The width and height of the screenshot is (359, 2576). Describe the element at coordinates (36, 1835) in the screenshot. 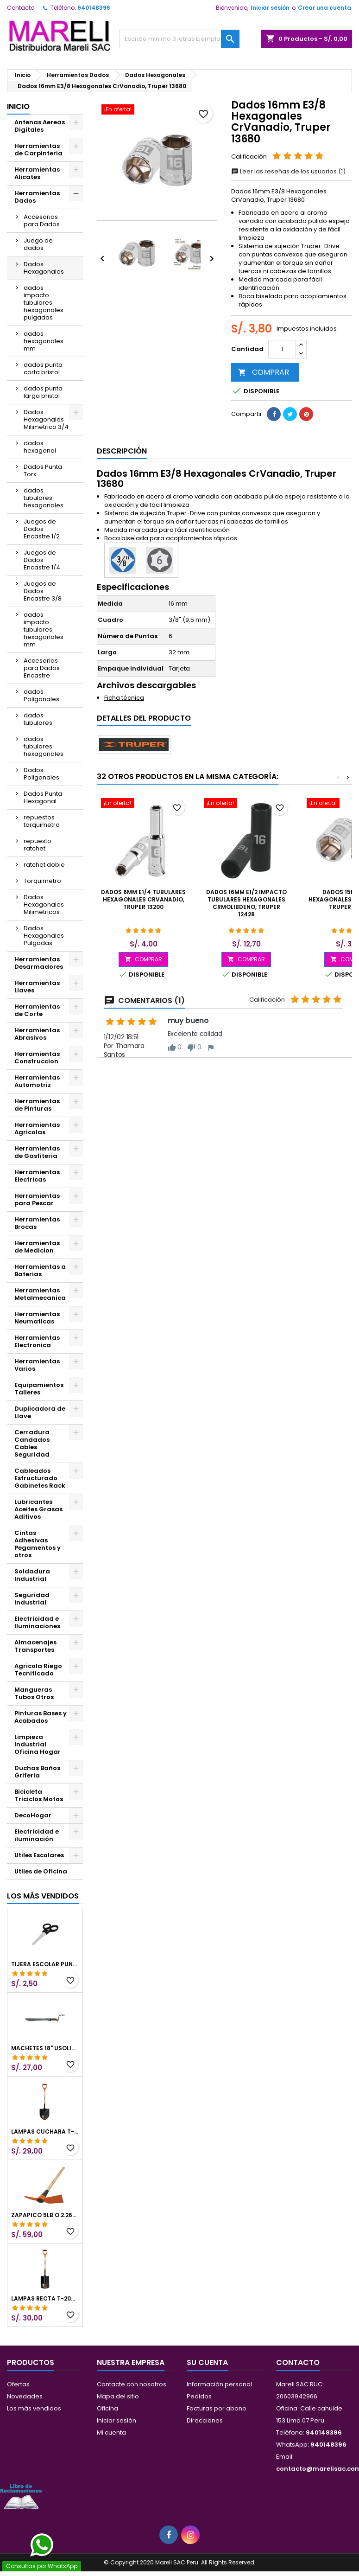

I see `Electricidad e iluminación` at that location.